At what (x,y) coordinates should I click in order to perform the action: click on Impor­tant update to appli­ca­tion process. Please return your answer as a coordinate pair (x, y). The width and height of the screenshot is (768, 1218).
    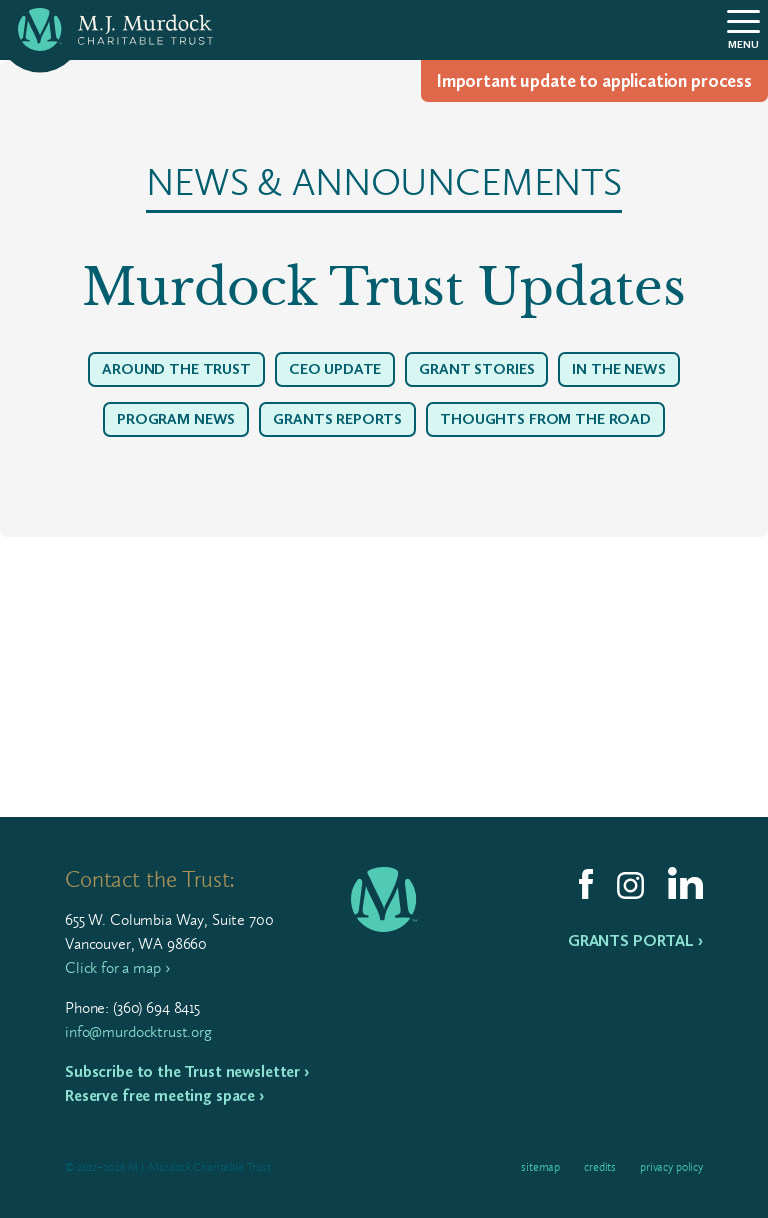
    Looking at the image, I should click on (594, 81).